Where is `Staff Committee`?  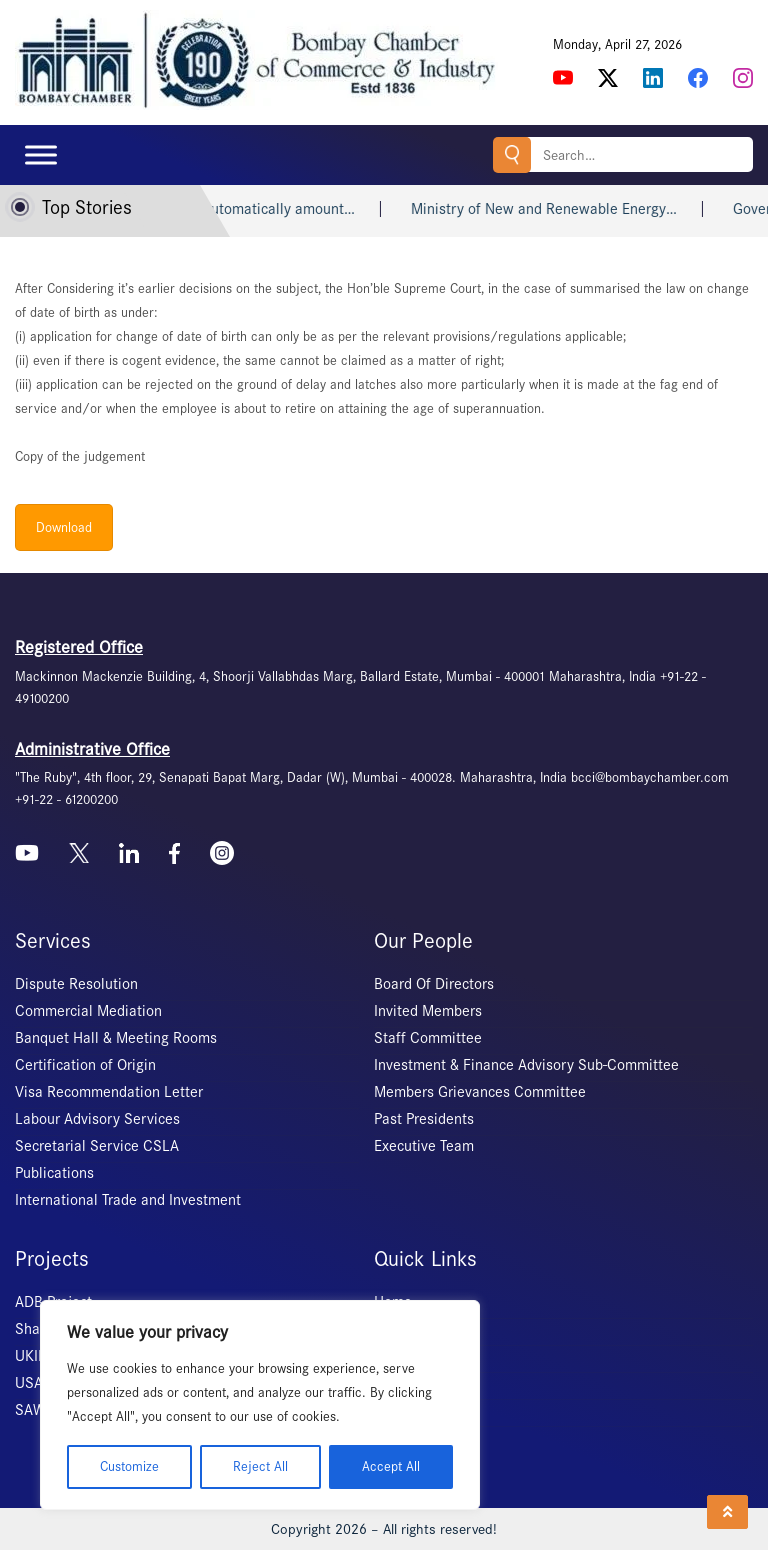 Staff Committee is located at coordinates (428, 1038).